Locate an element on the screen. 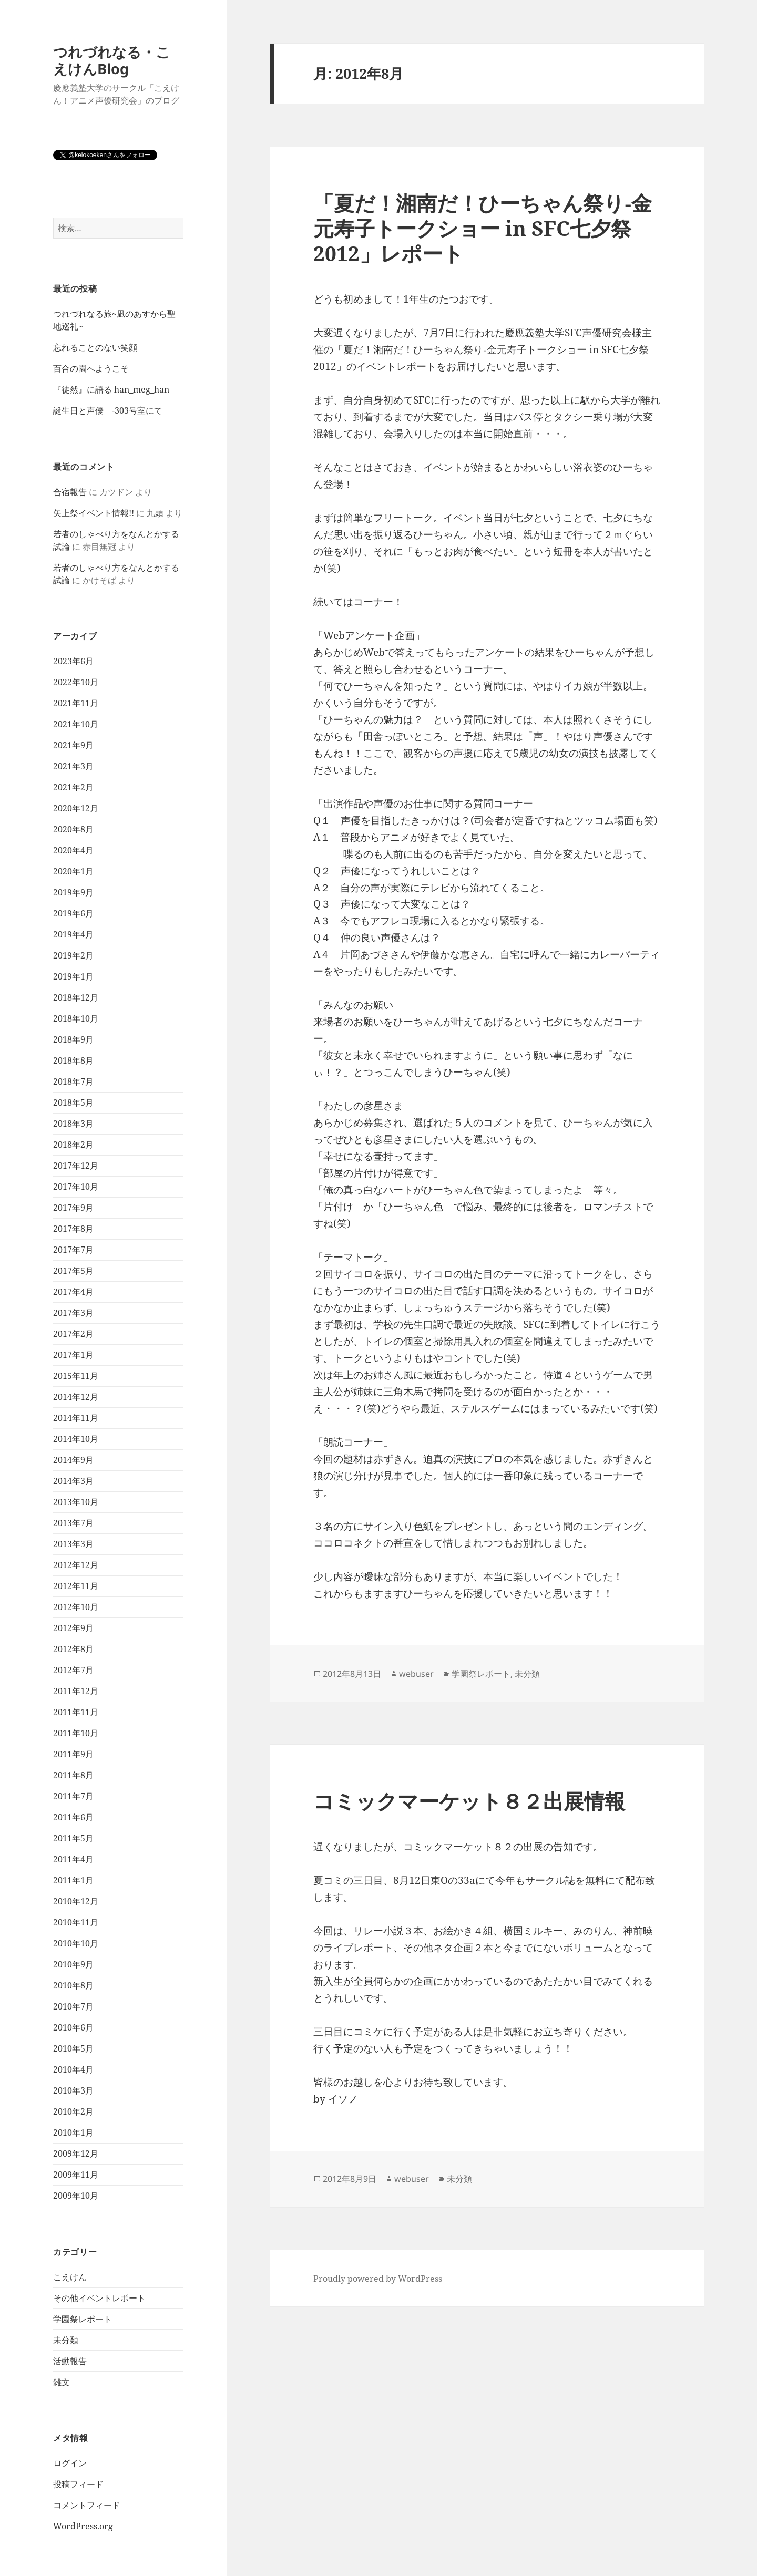 Image resolution: width=757 pixels, height=2576 pixels. 2014年10月 is located at coordinates (75, 1439).